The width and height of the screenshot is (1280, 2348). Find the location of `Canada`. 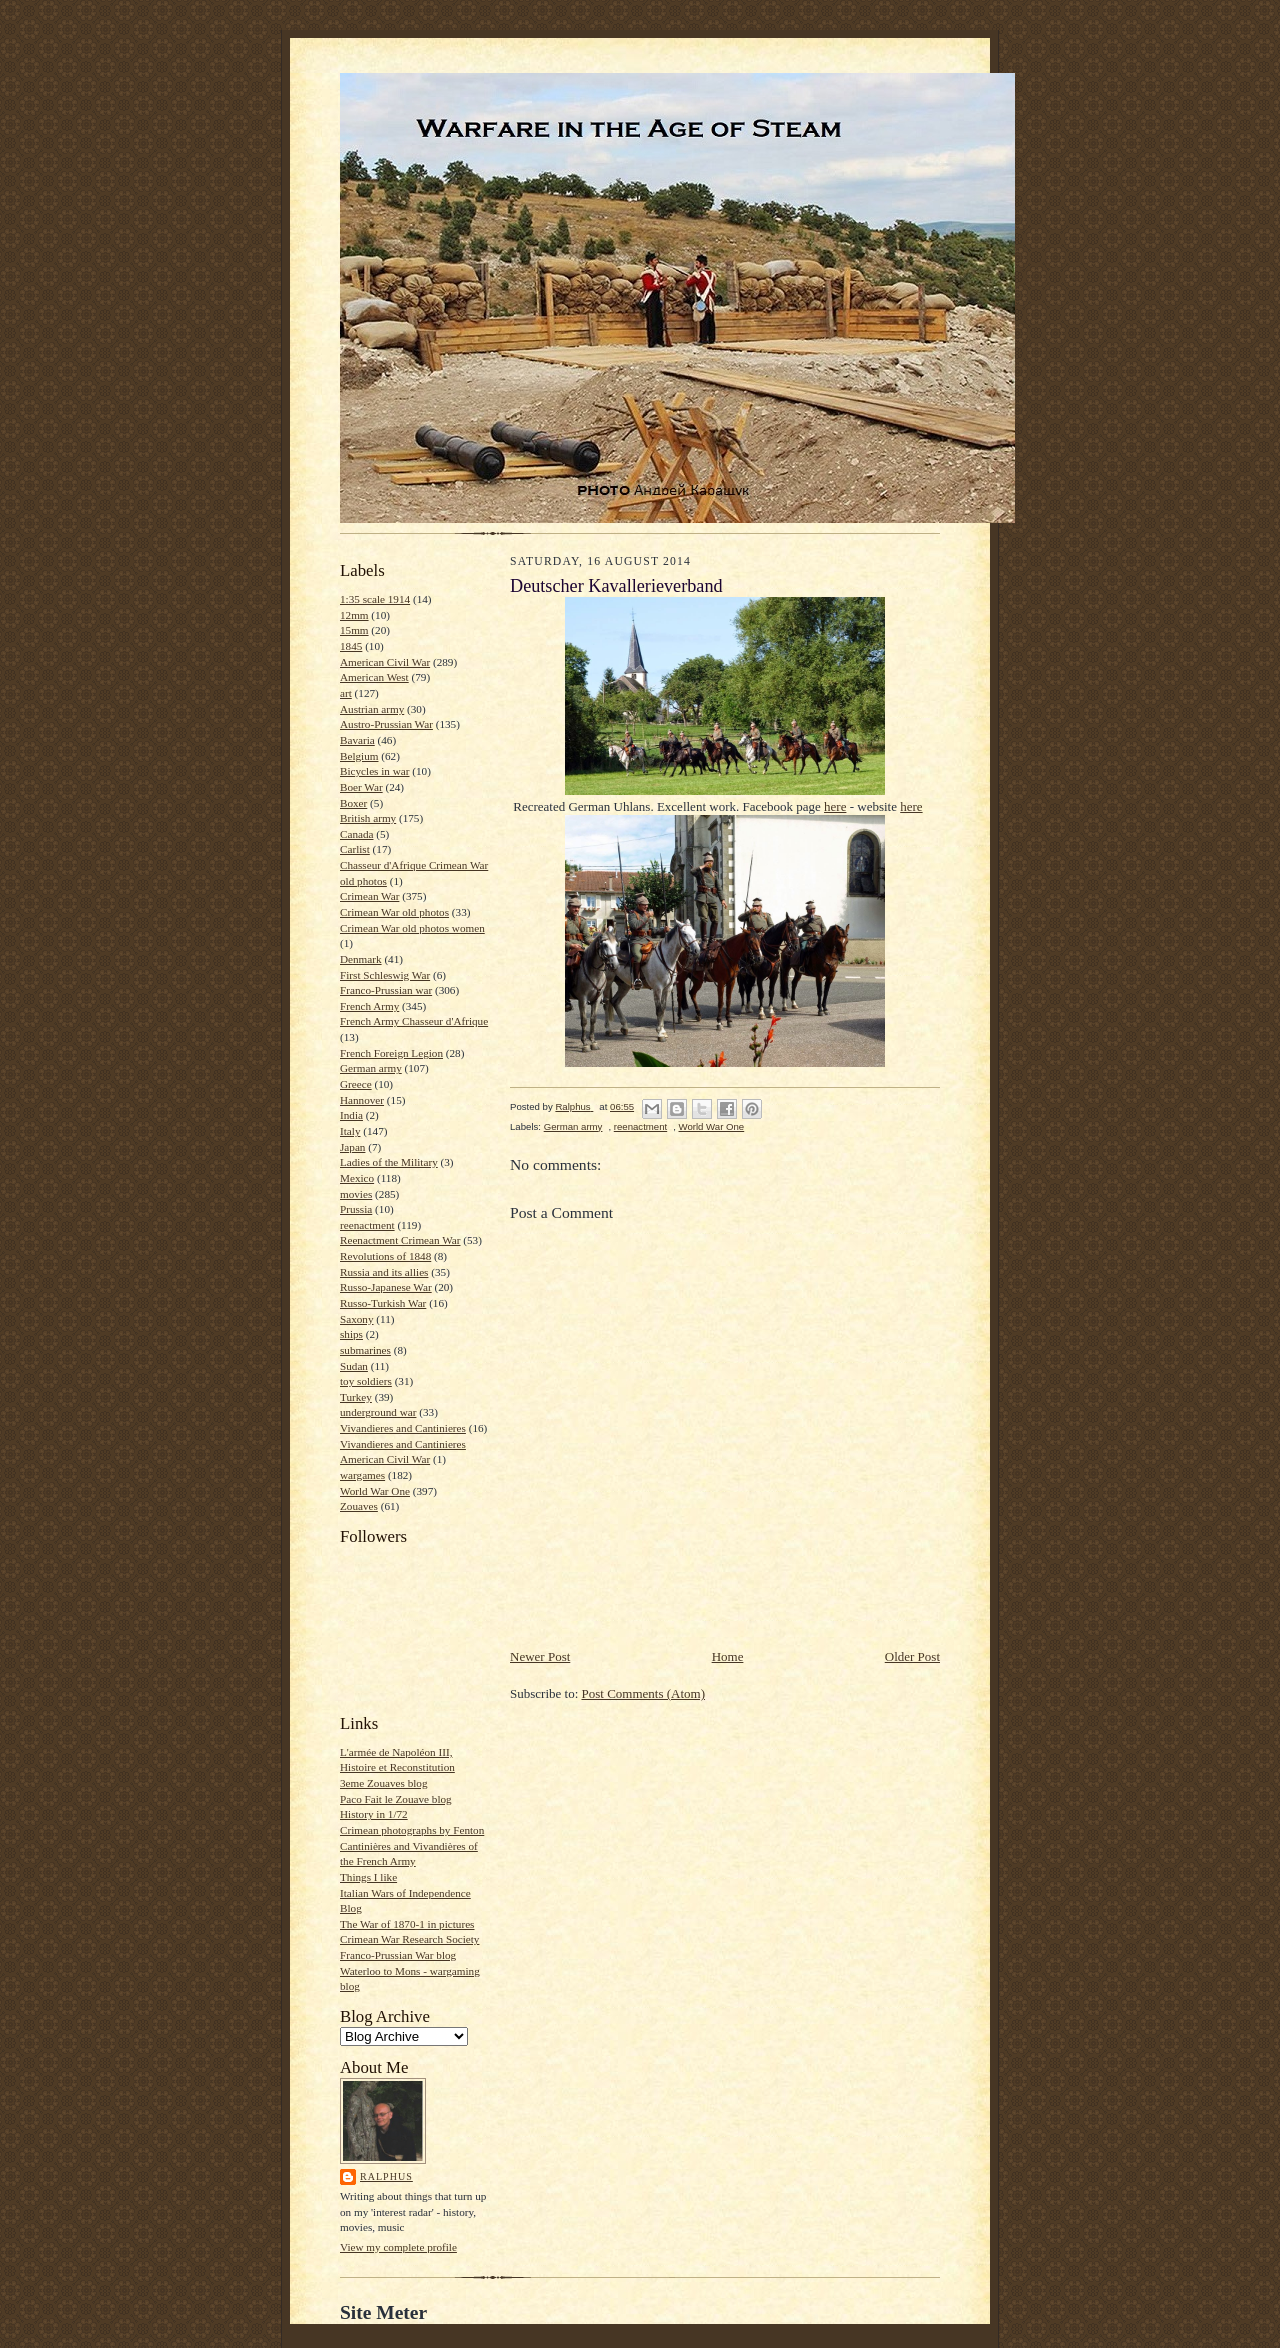

Canada is located at coordinates (357, 834).